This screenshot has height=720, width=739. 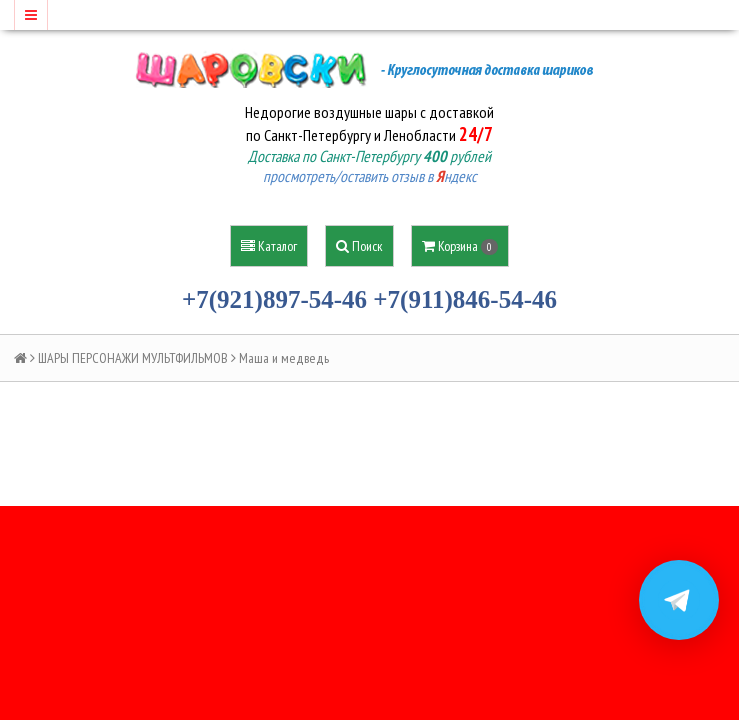 I want to click on +7(911)846-54-46, so click(x=465, y=299).